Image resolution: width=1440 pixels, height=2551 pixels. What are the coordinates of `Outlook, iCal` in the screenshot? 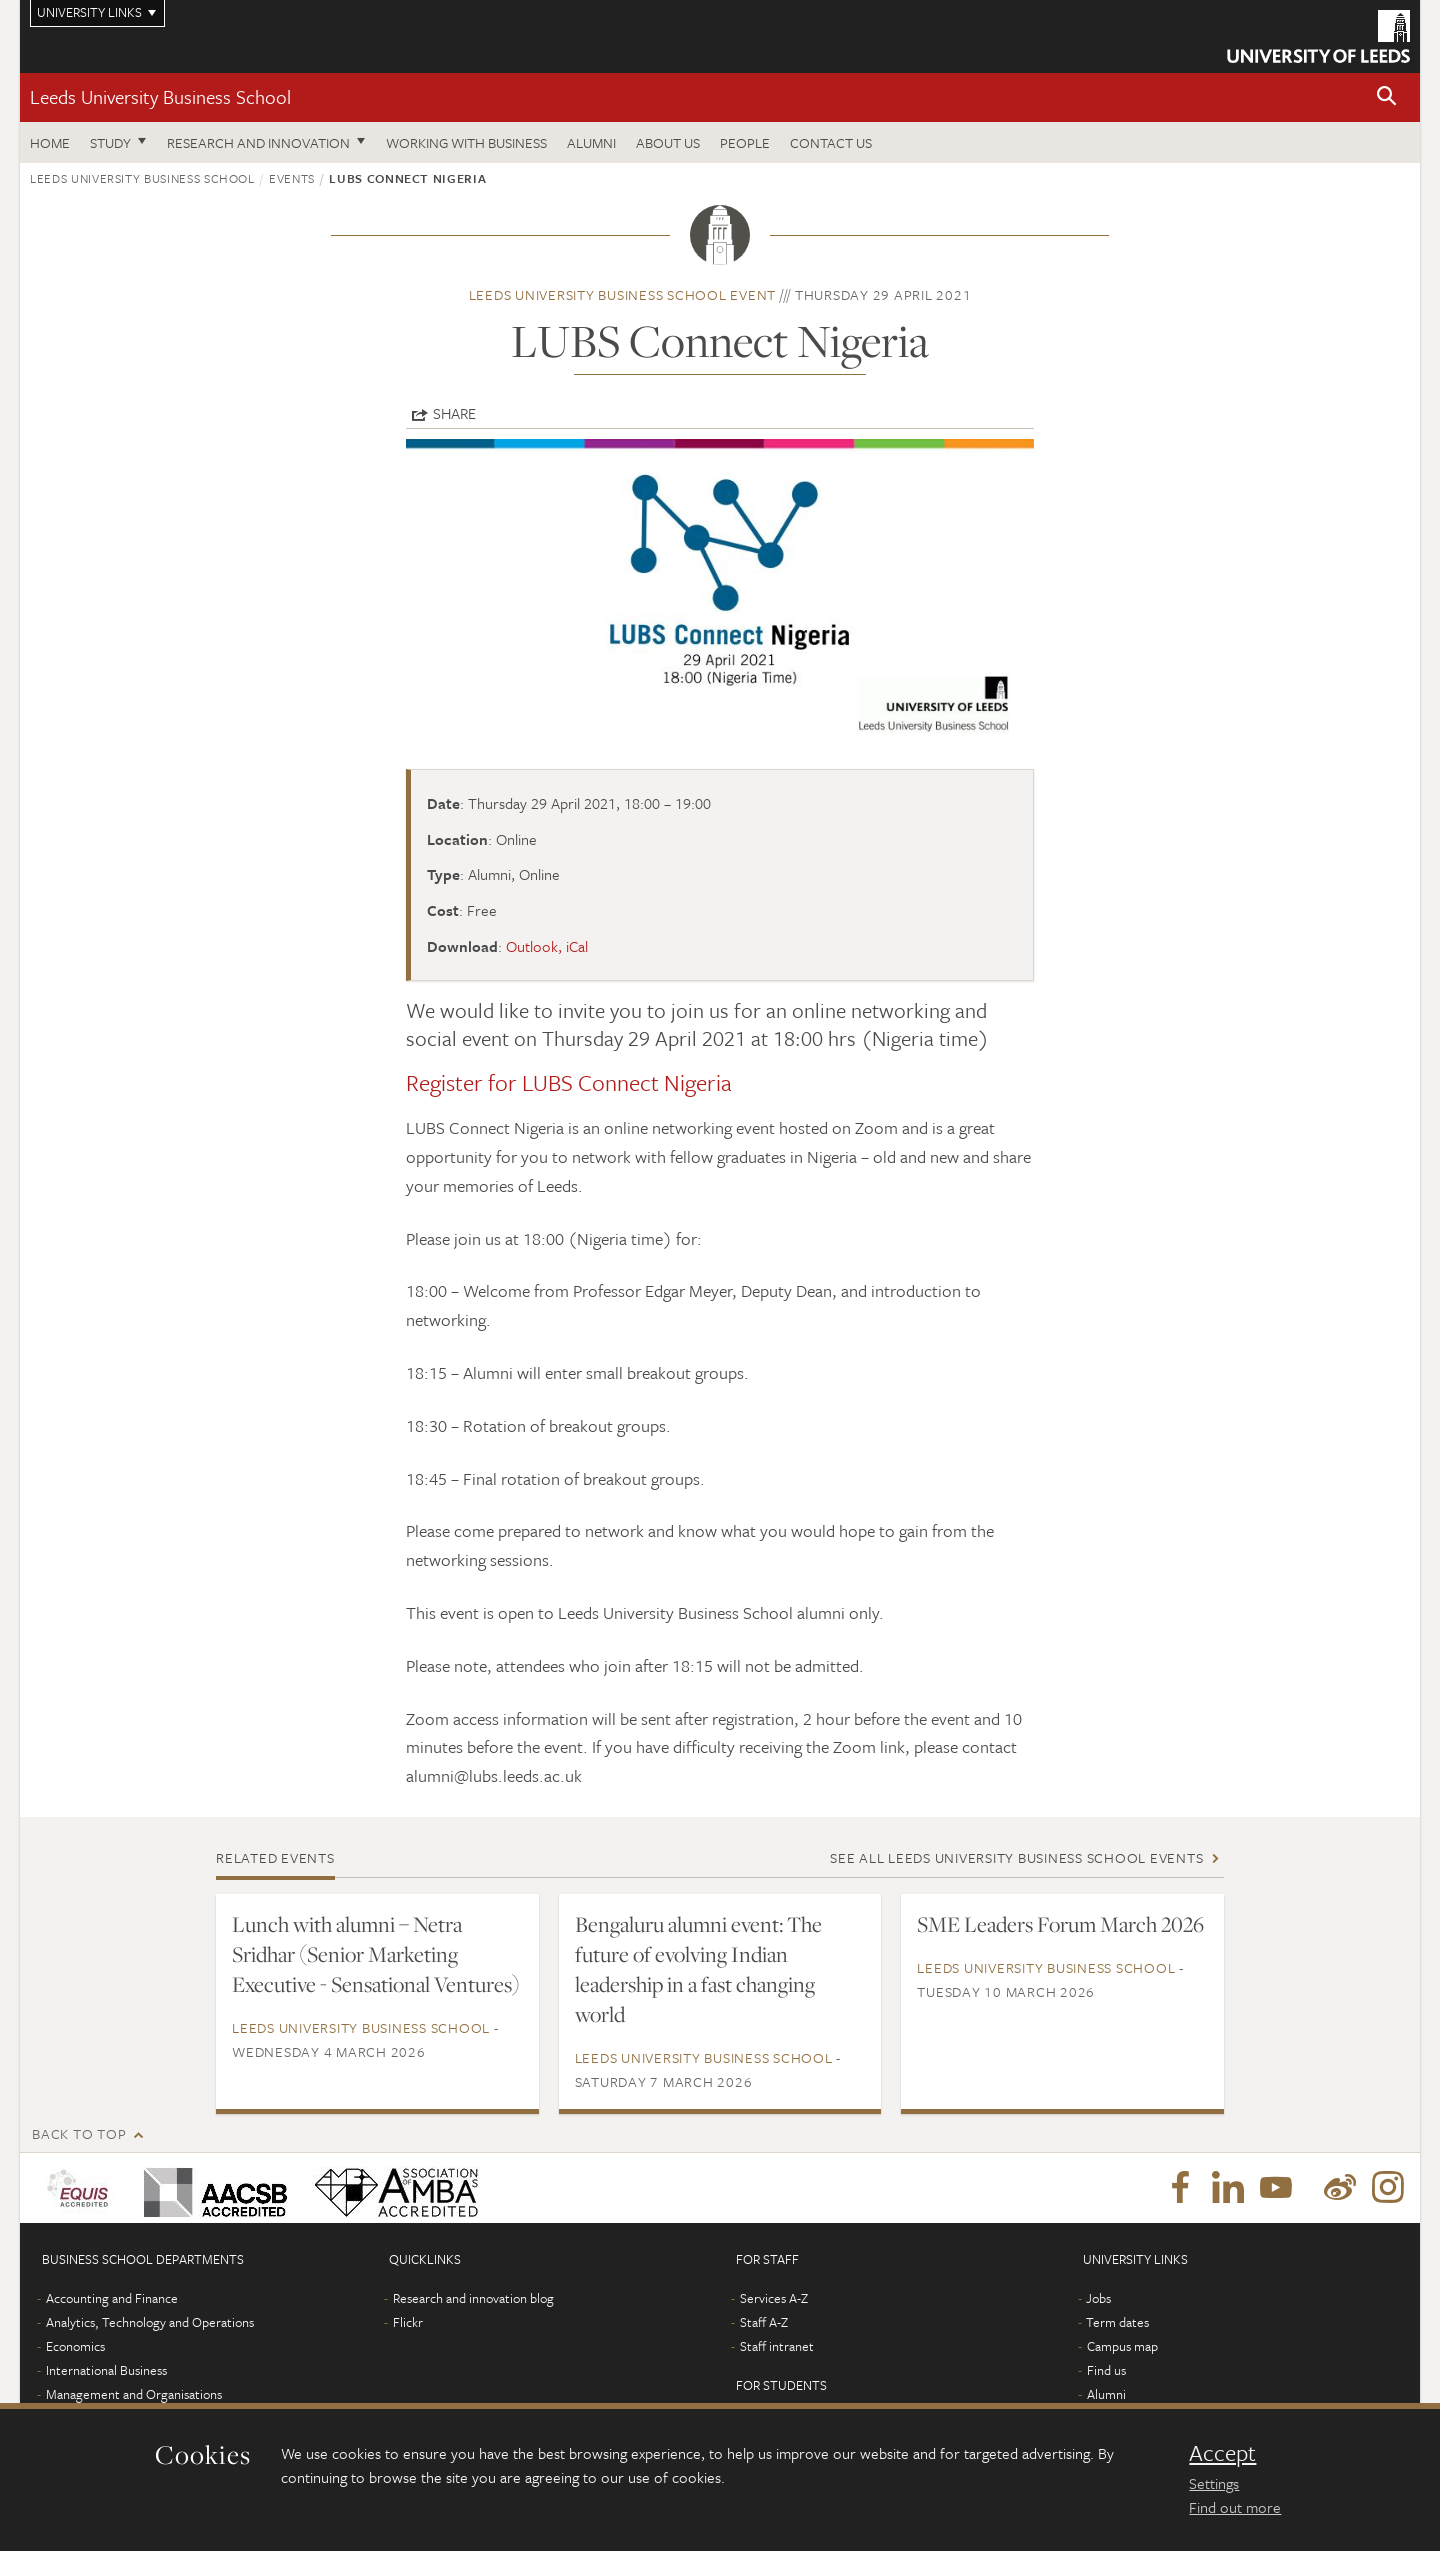 It's located at (547, 946).